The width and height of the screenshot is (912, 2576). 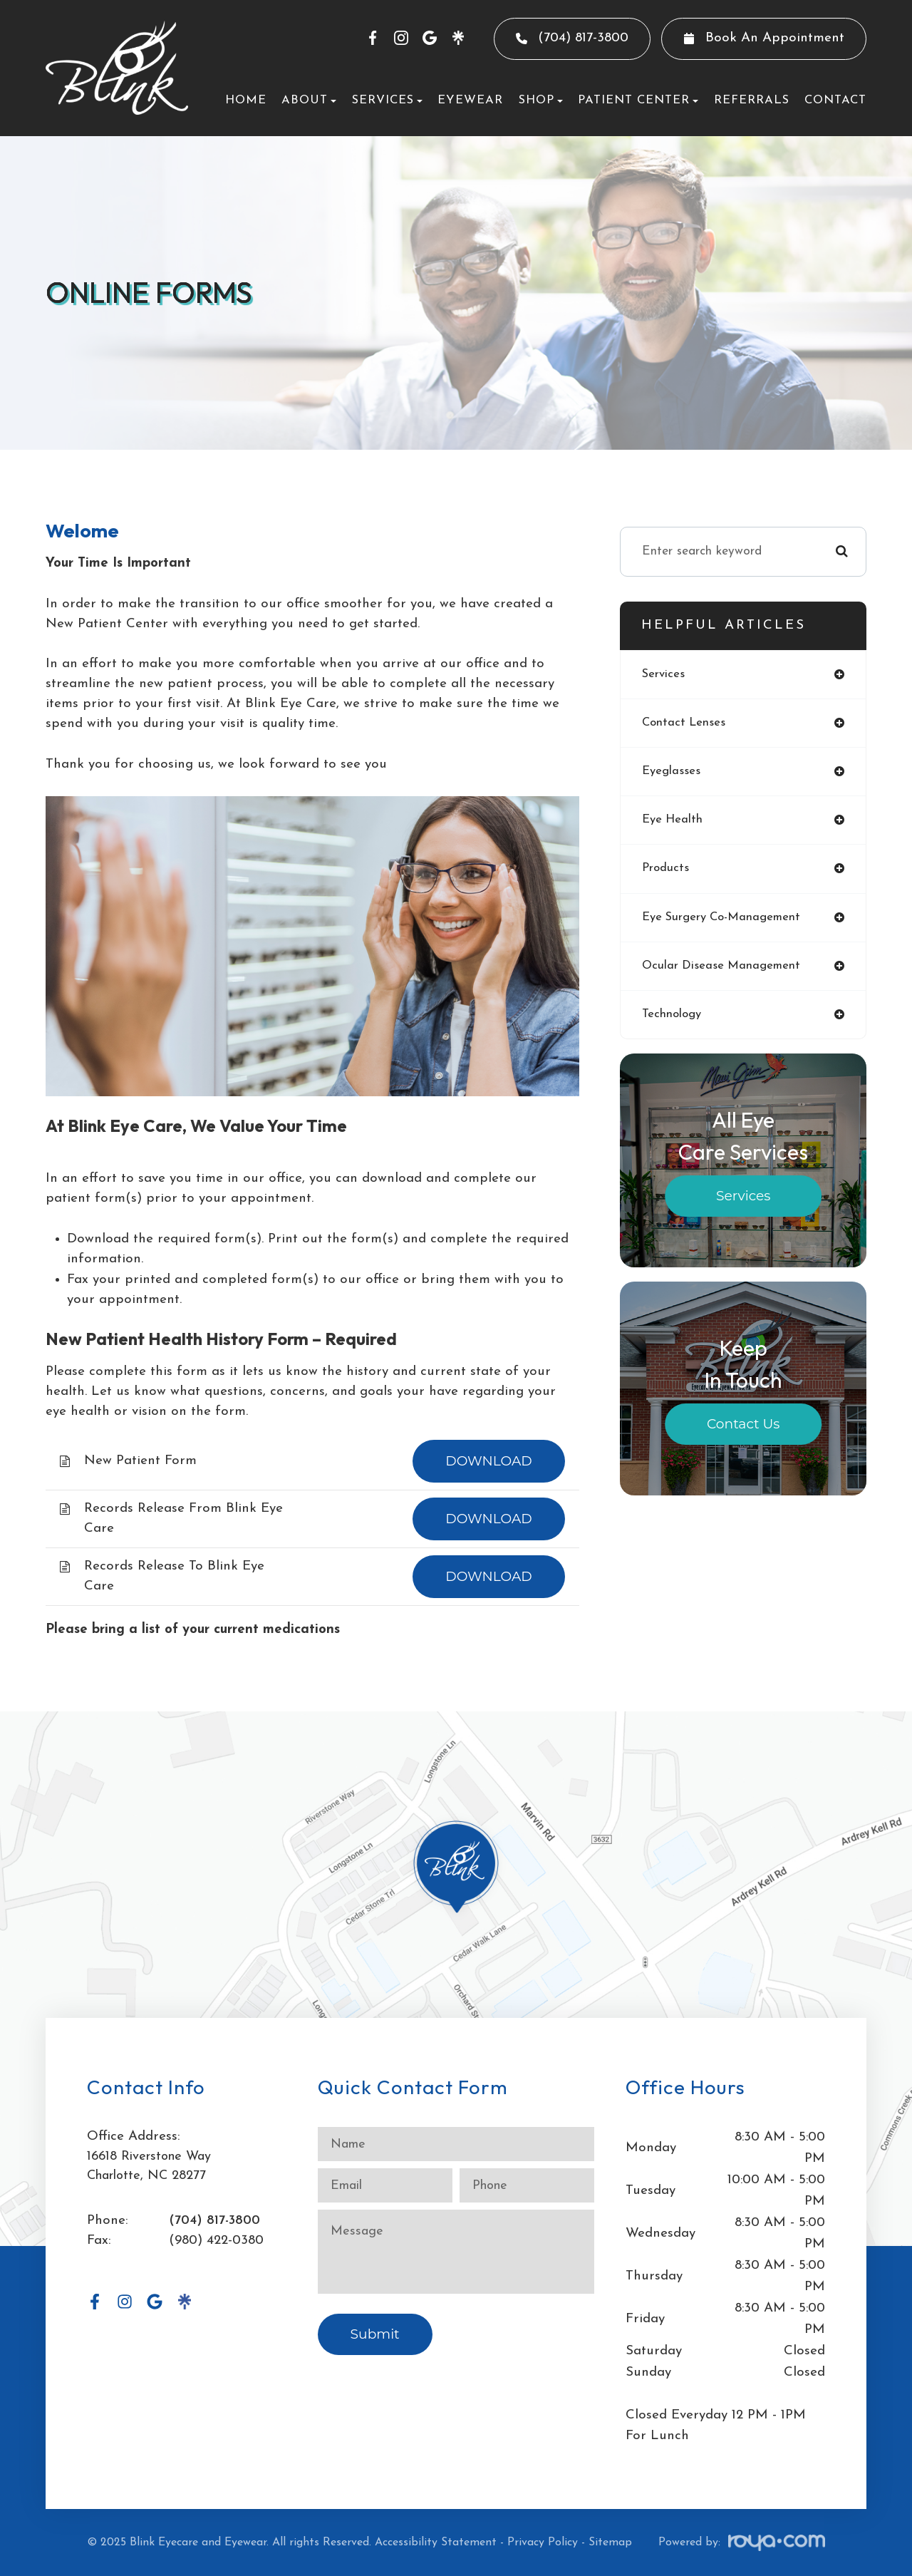 What do you see at coordinates (470, 100) in the screenshot?
I see `Eyewear` at bounding box center [470, 100].